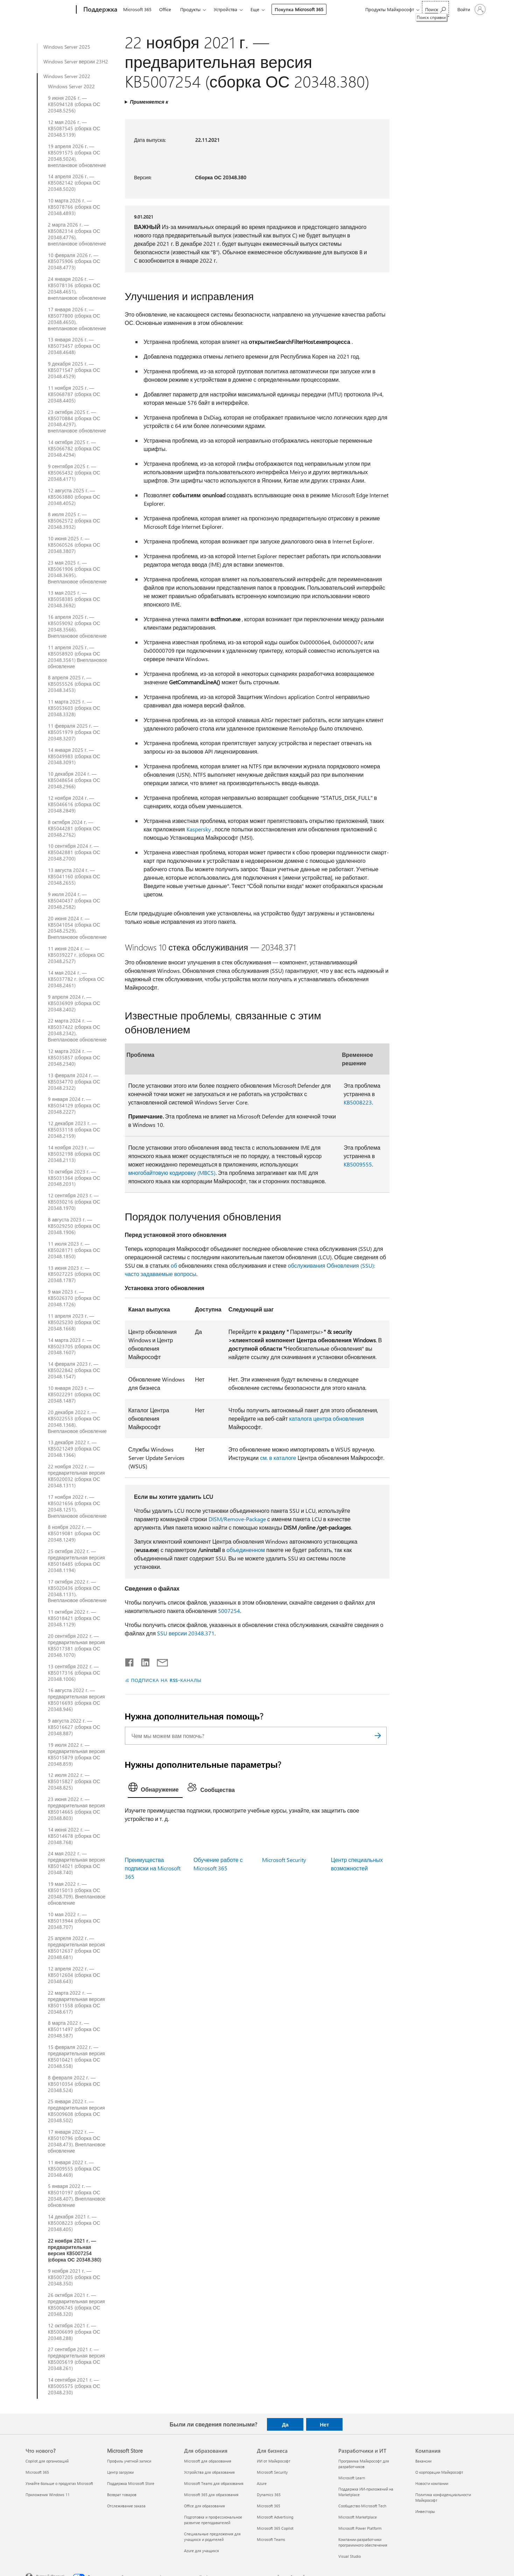 Image resolution: width=514 pixels, height=2576 pixels. I want to click on Microsoft 365 для образования [Microsoft 365 для образования Для образования], so click(211, 2494).